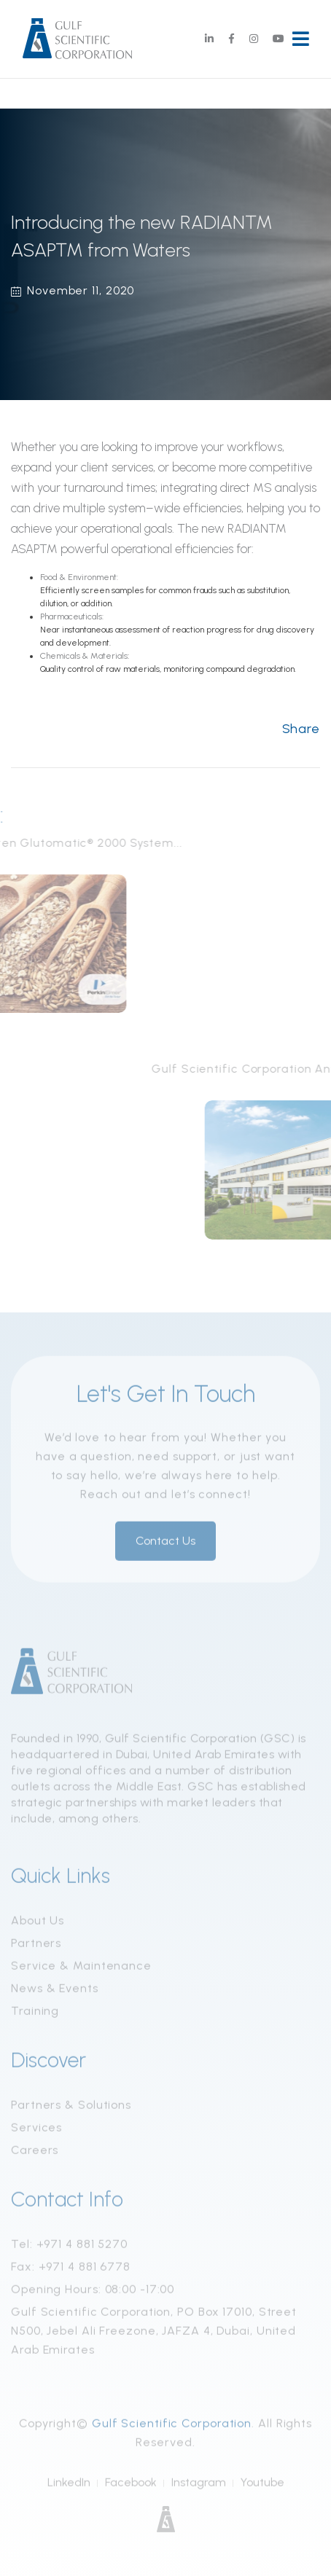  I want to click on LinkedIn, so click(68, 2485).